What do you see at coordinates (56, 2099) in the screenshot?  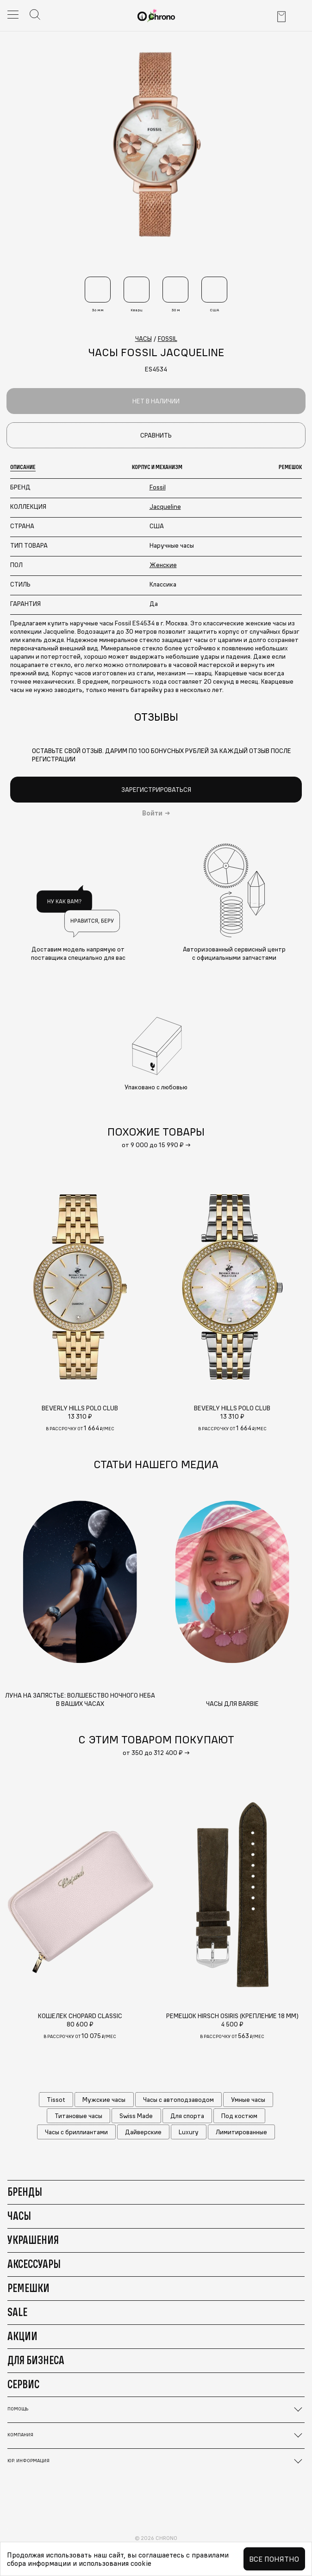 I see `Tissot` at bounding box center [56, 2099].